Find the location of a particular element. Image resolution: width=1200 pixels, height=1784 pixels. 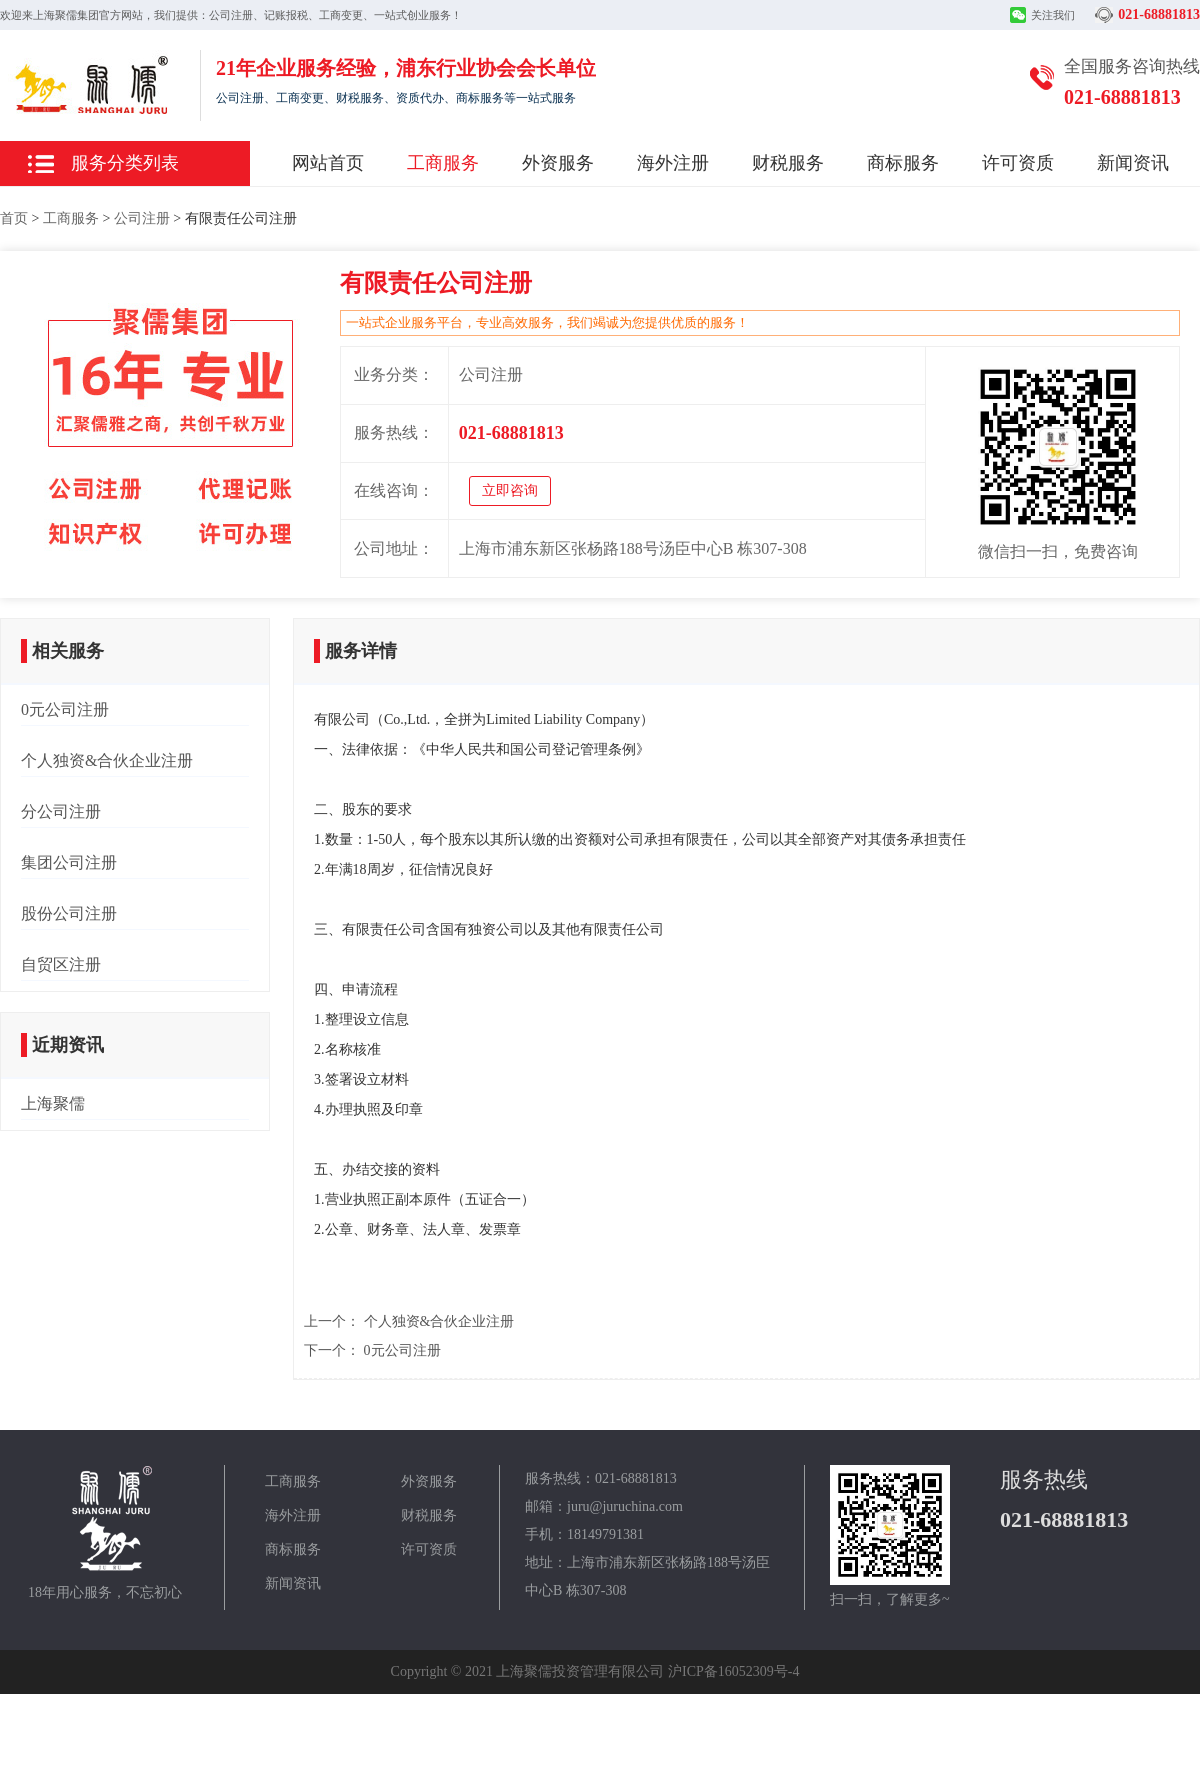

网站首页 is located at coordinates (328, 163).